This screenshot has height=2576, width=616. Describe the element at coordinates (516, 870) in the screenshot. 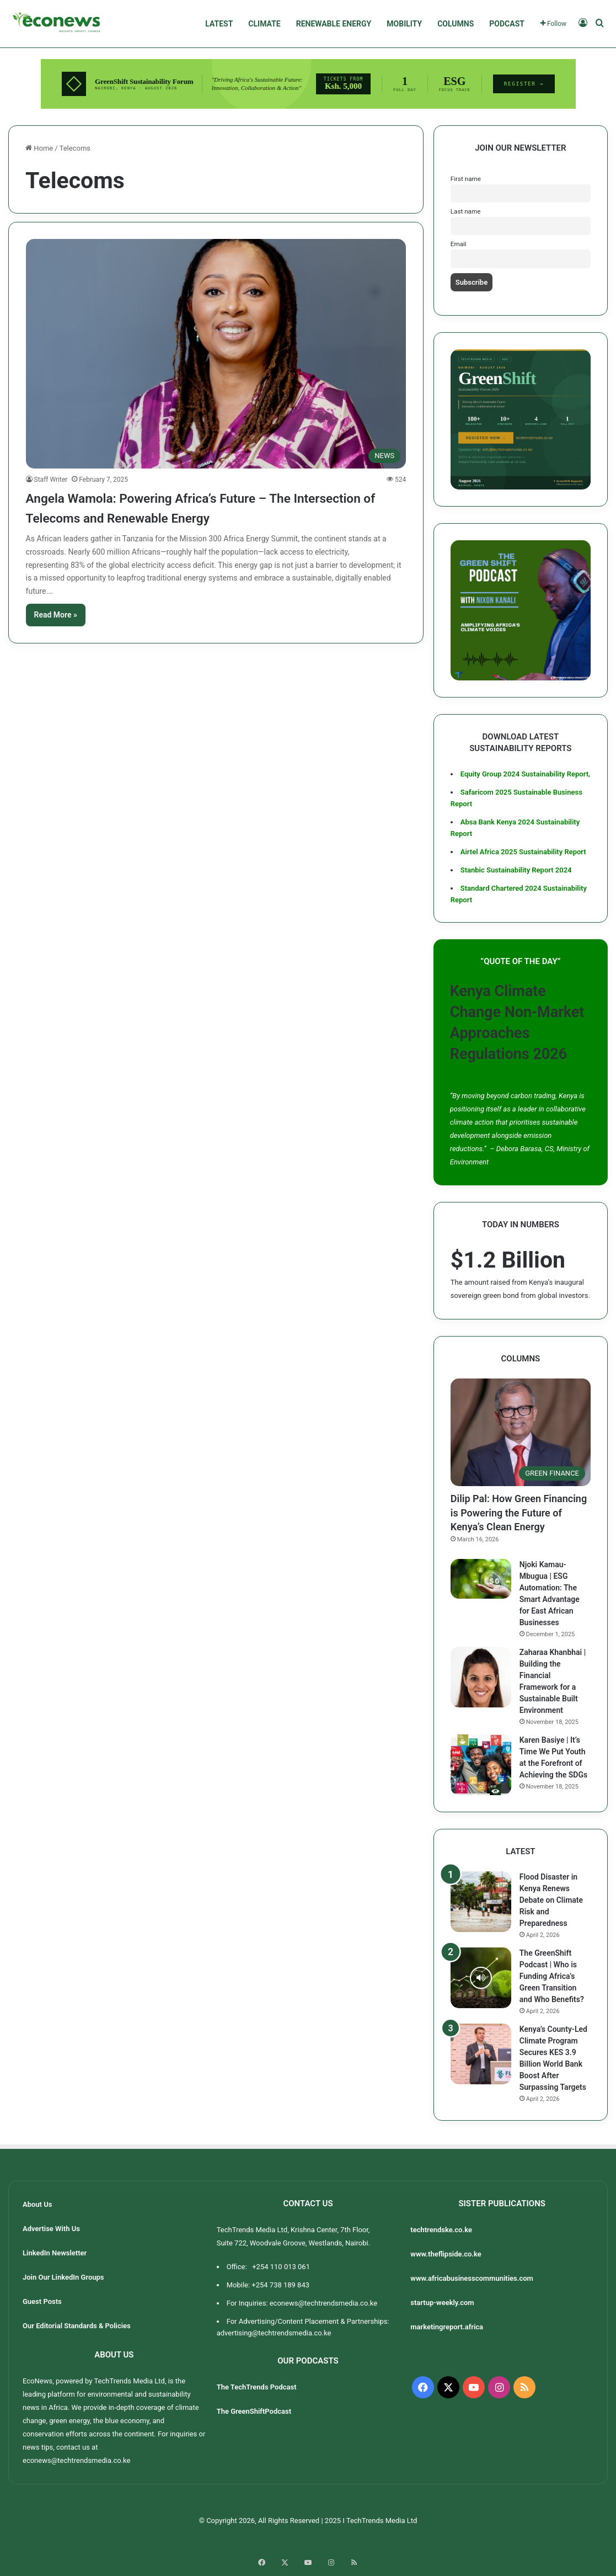

I see `Stanbic Sustainability Report 2024` at that location.